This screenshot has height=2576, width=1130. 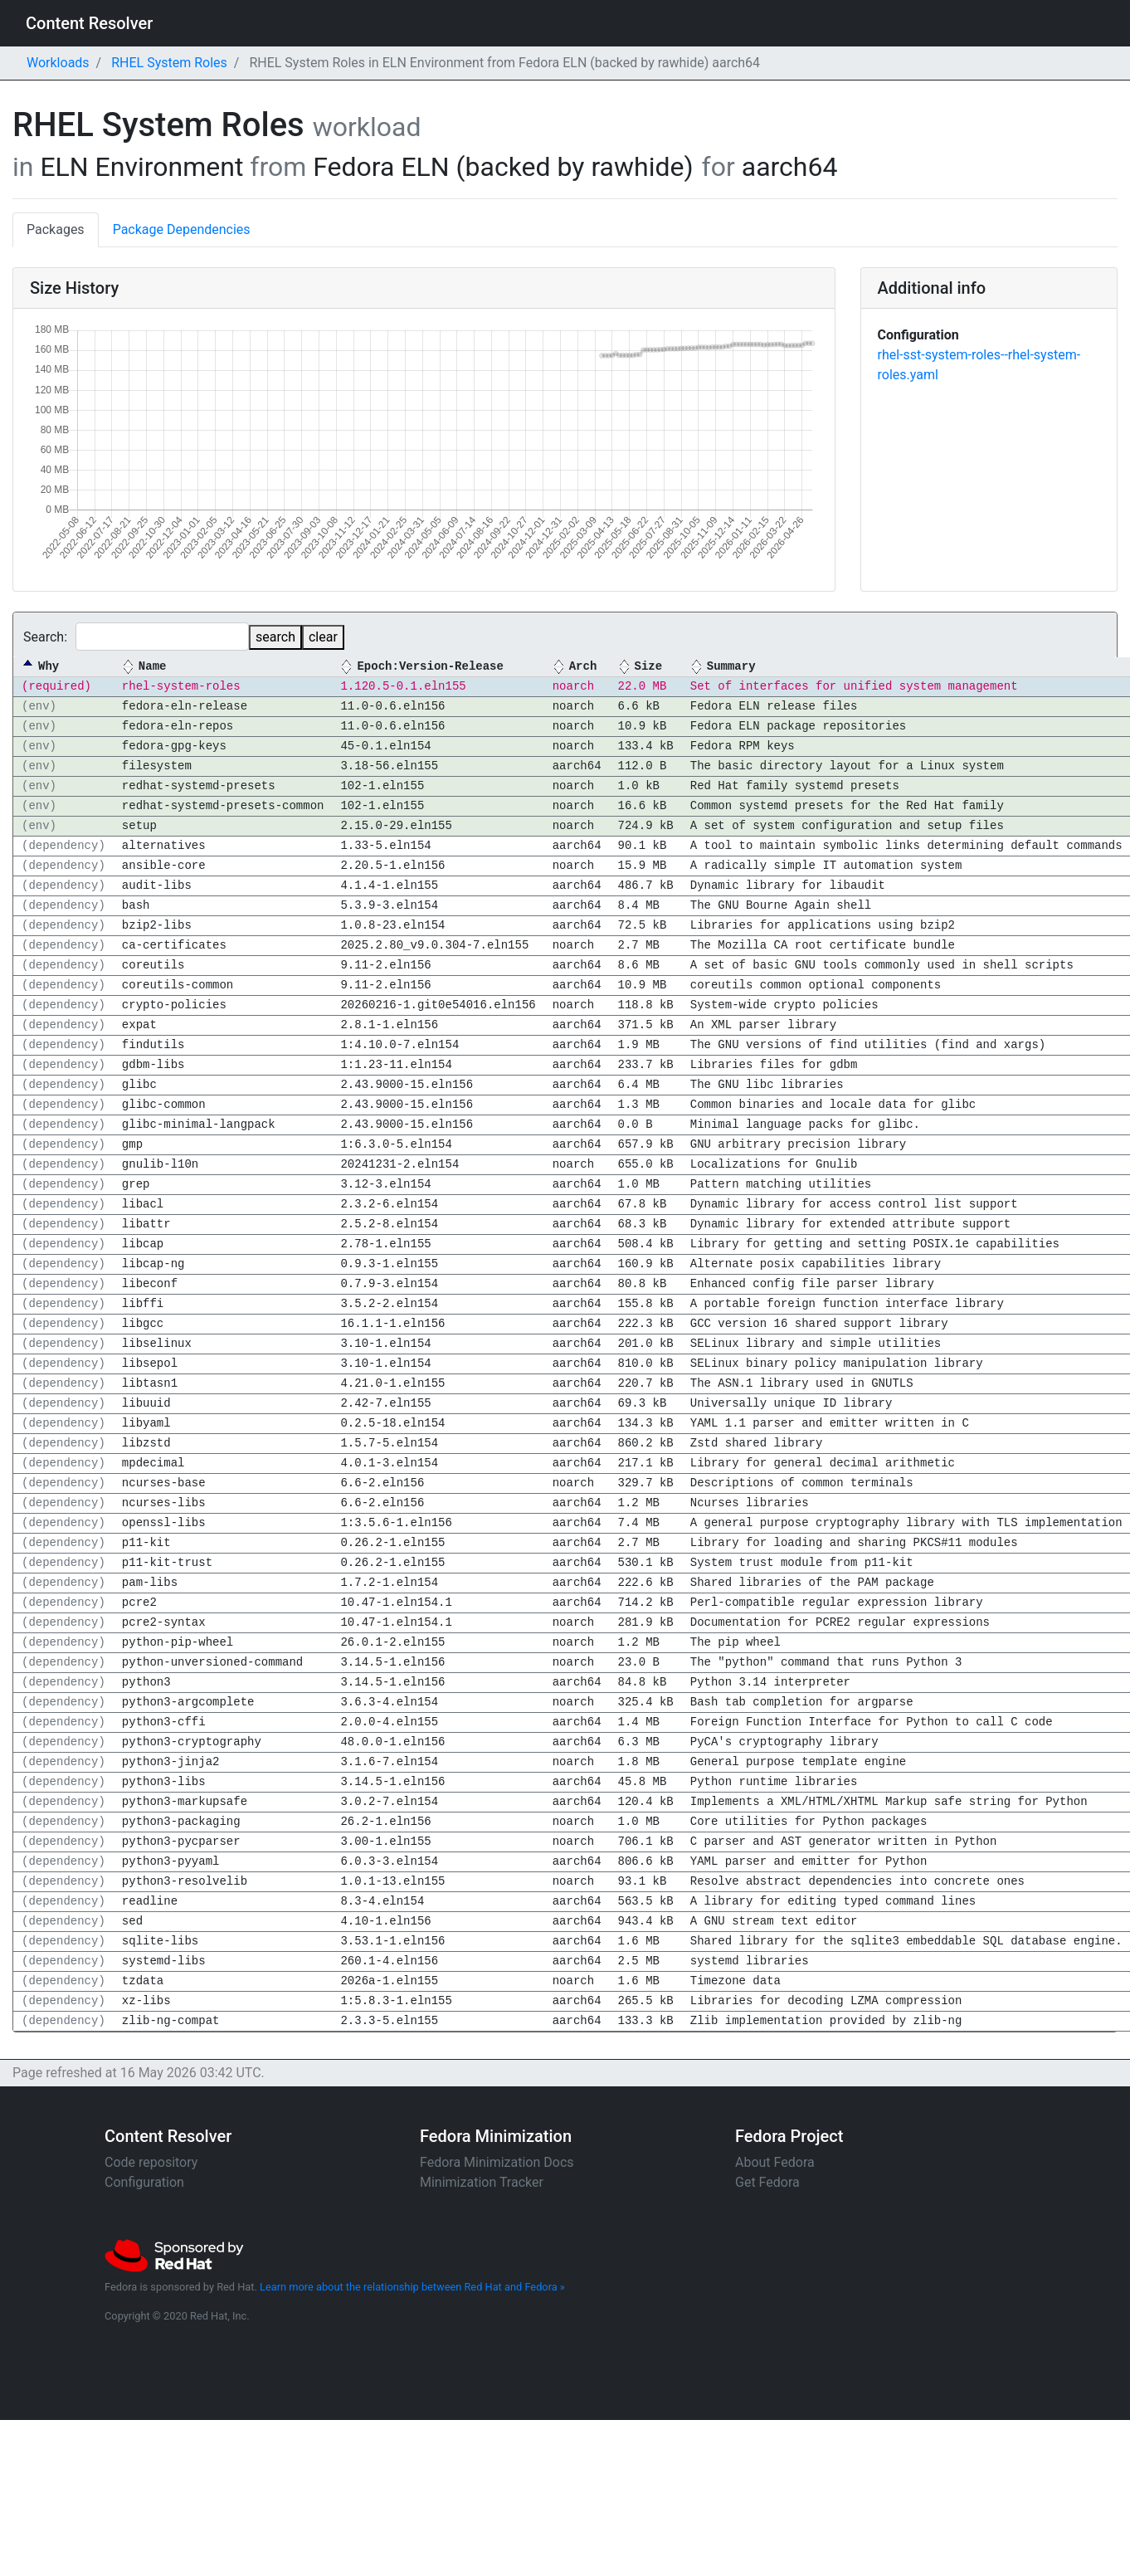 I want to click on Search:, so click(x=136, y=636).